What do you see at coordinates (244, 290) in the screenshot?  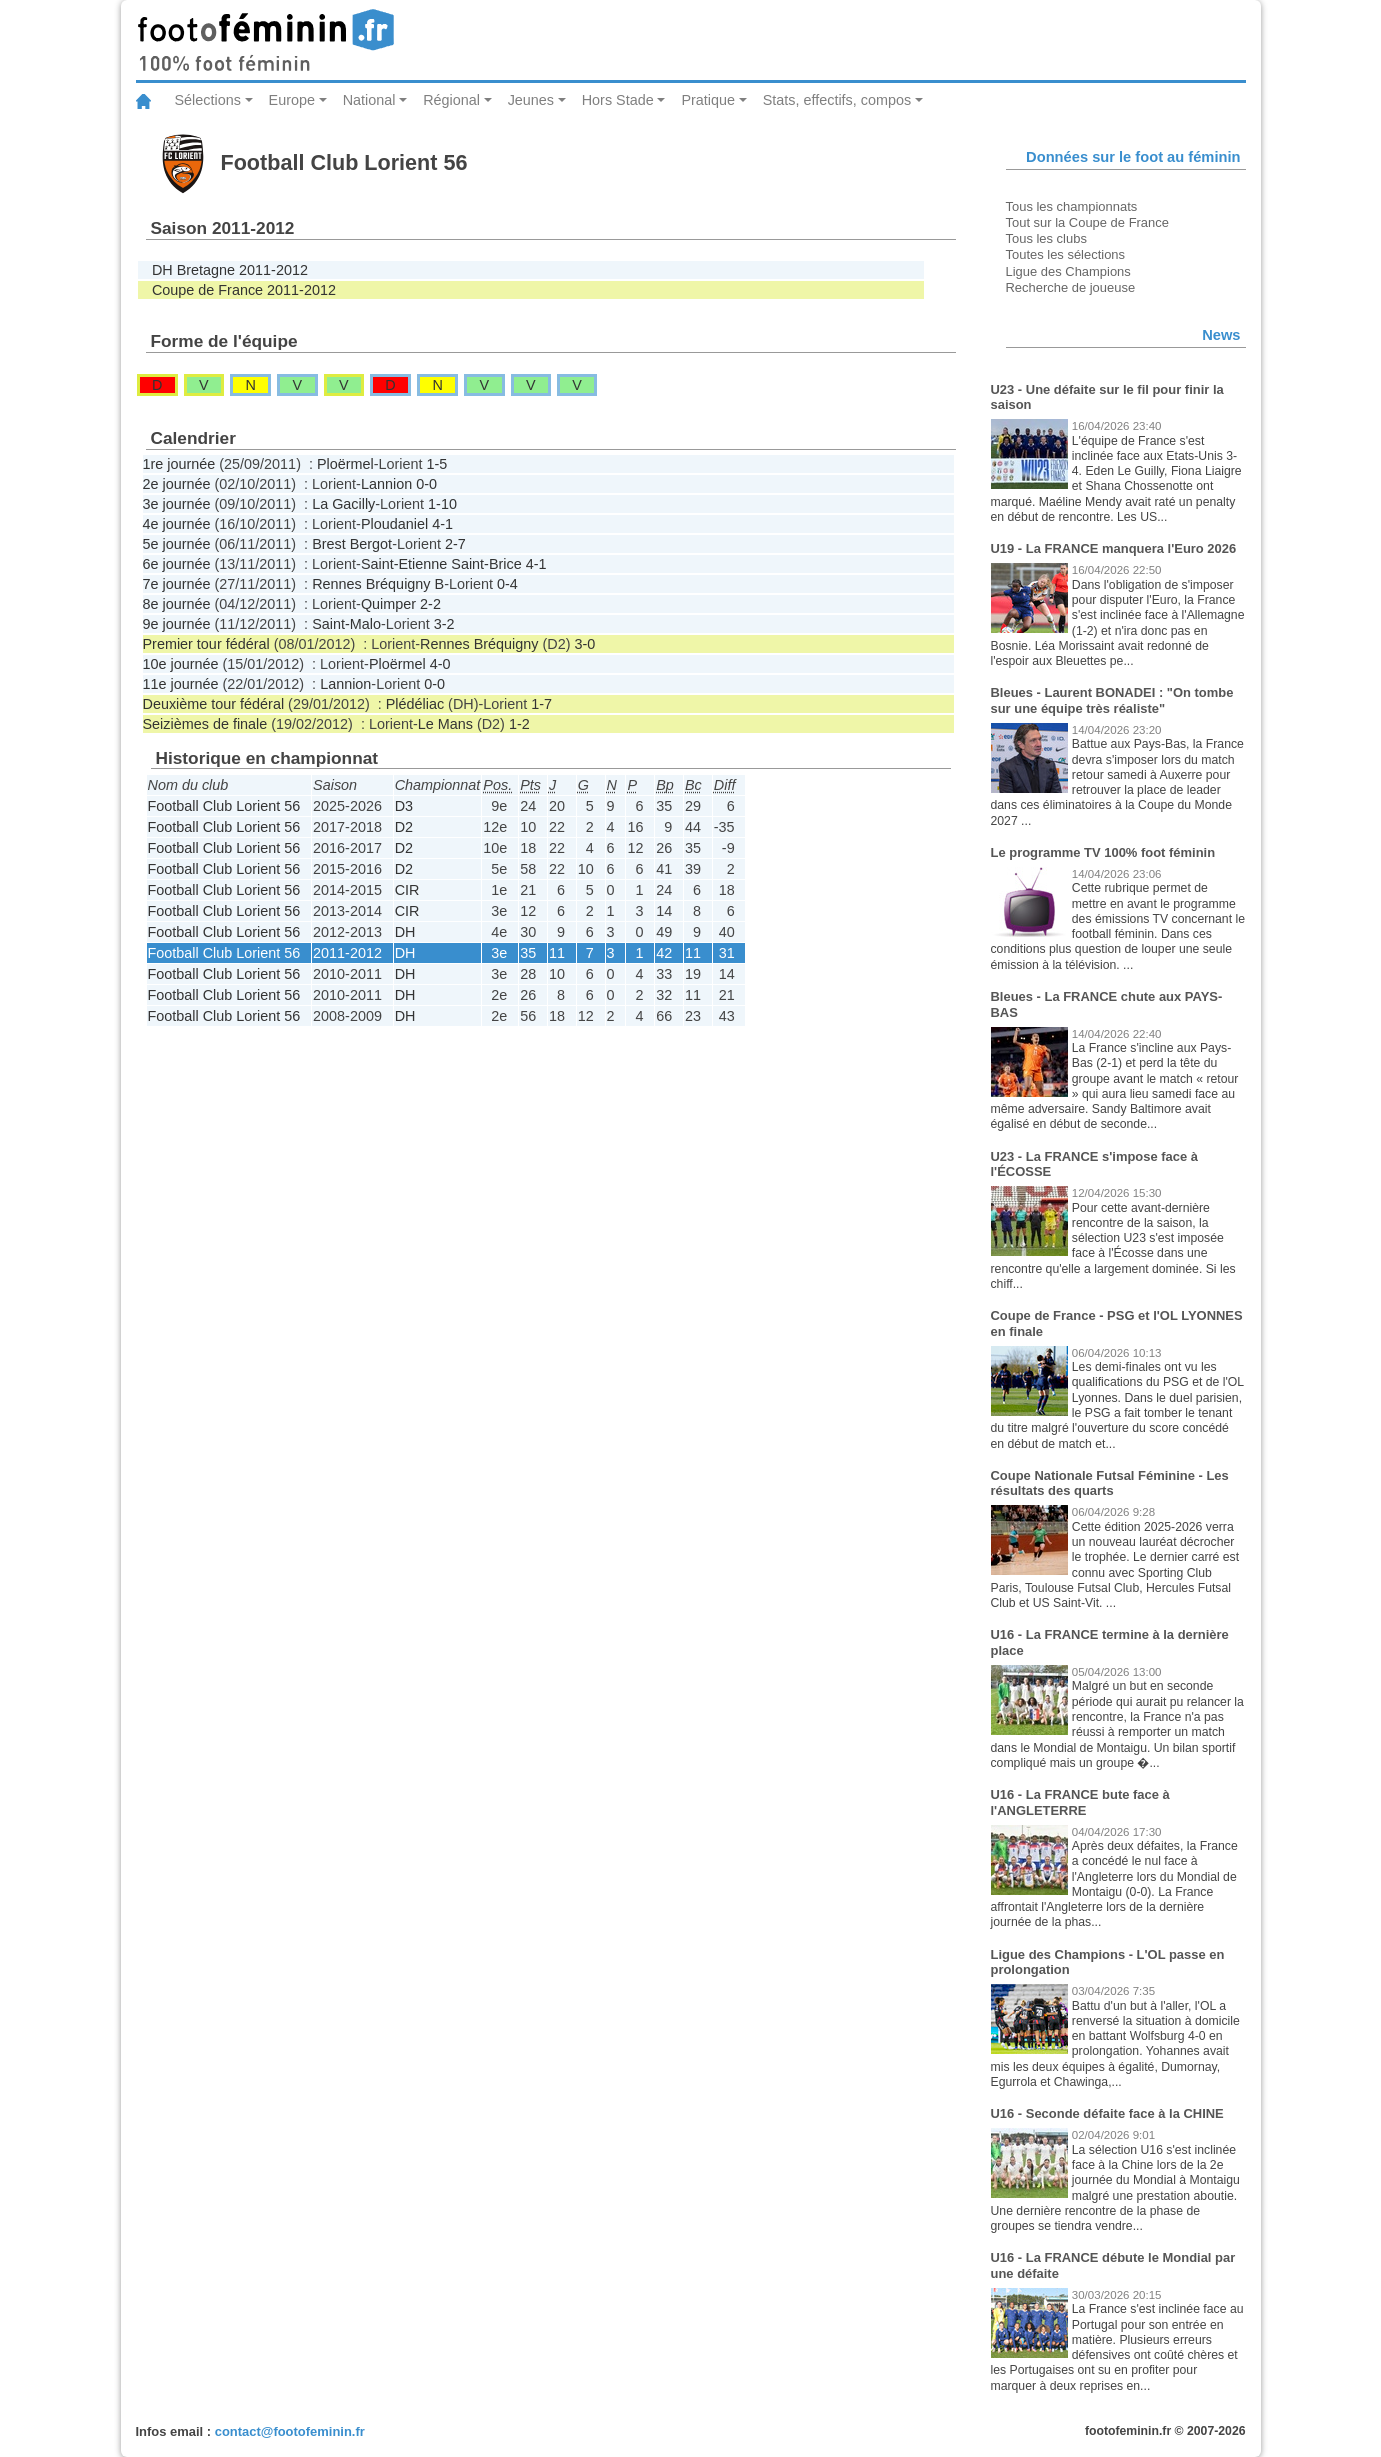 I see `Coupe de France 2011-2012` at bounding box center [244, 290].